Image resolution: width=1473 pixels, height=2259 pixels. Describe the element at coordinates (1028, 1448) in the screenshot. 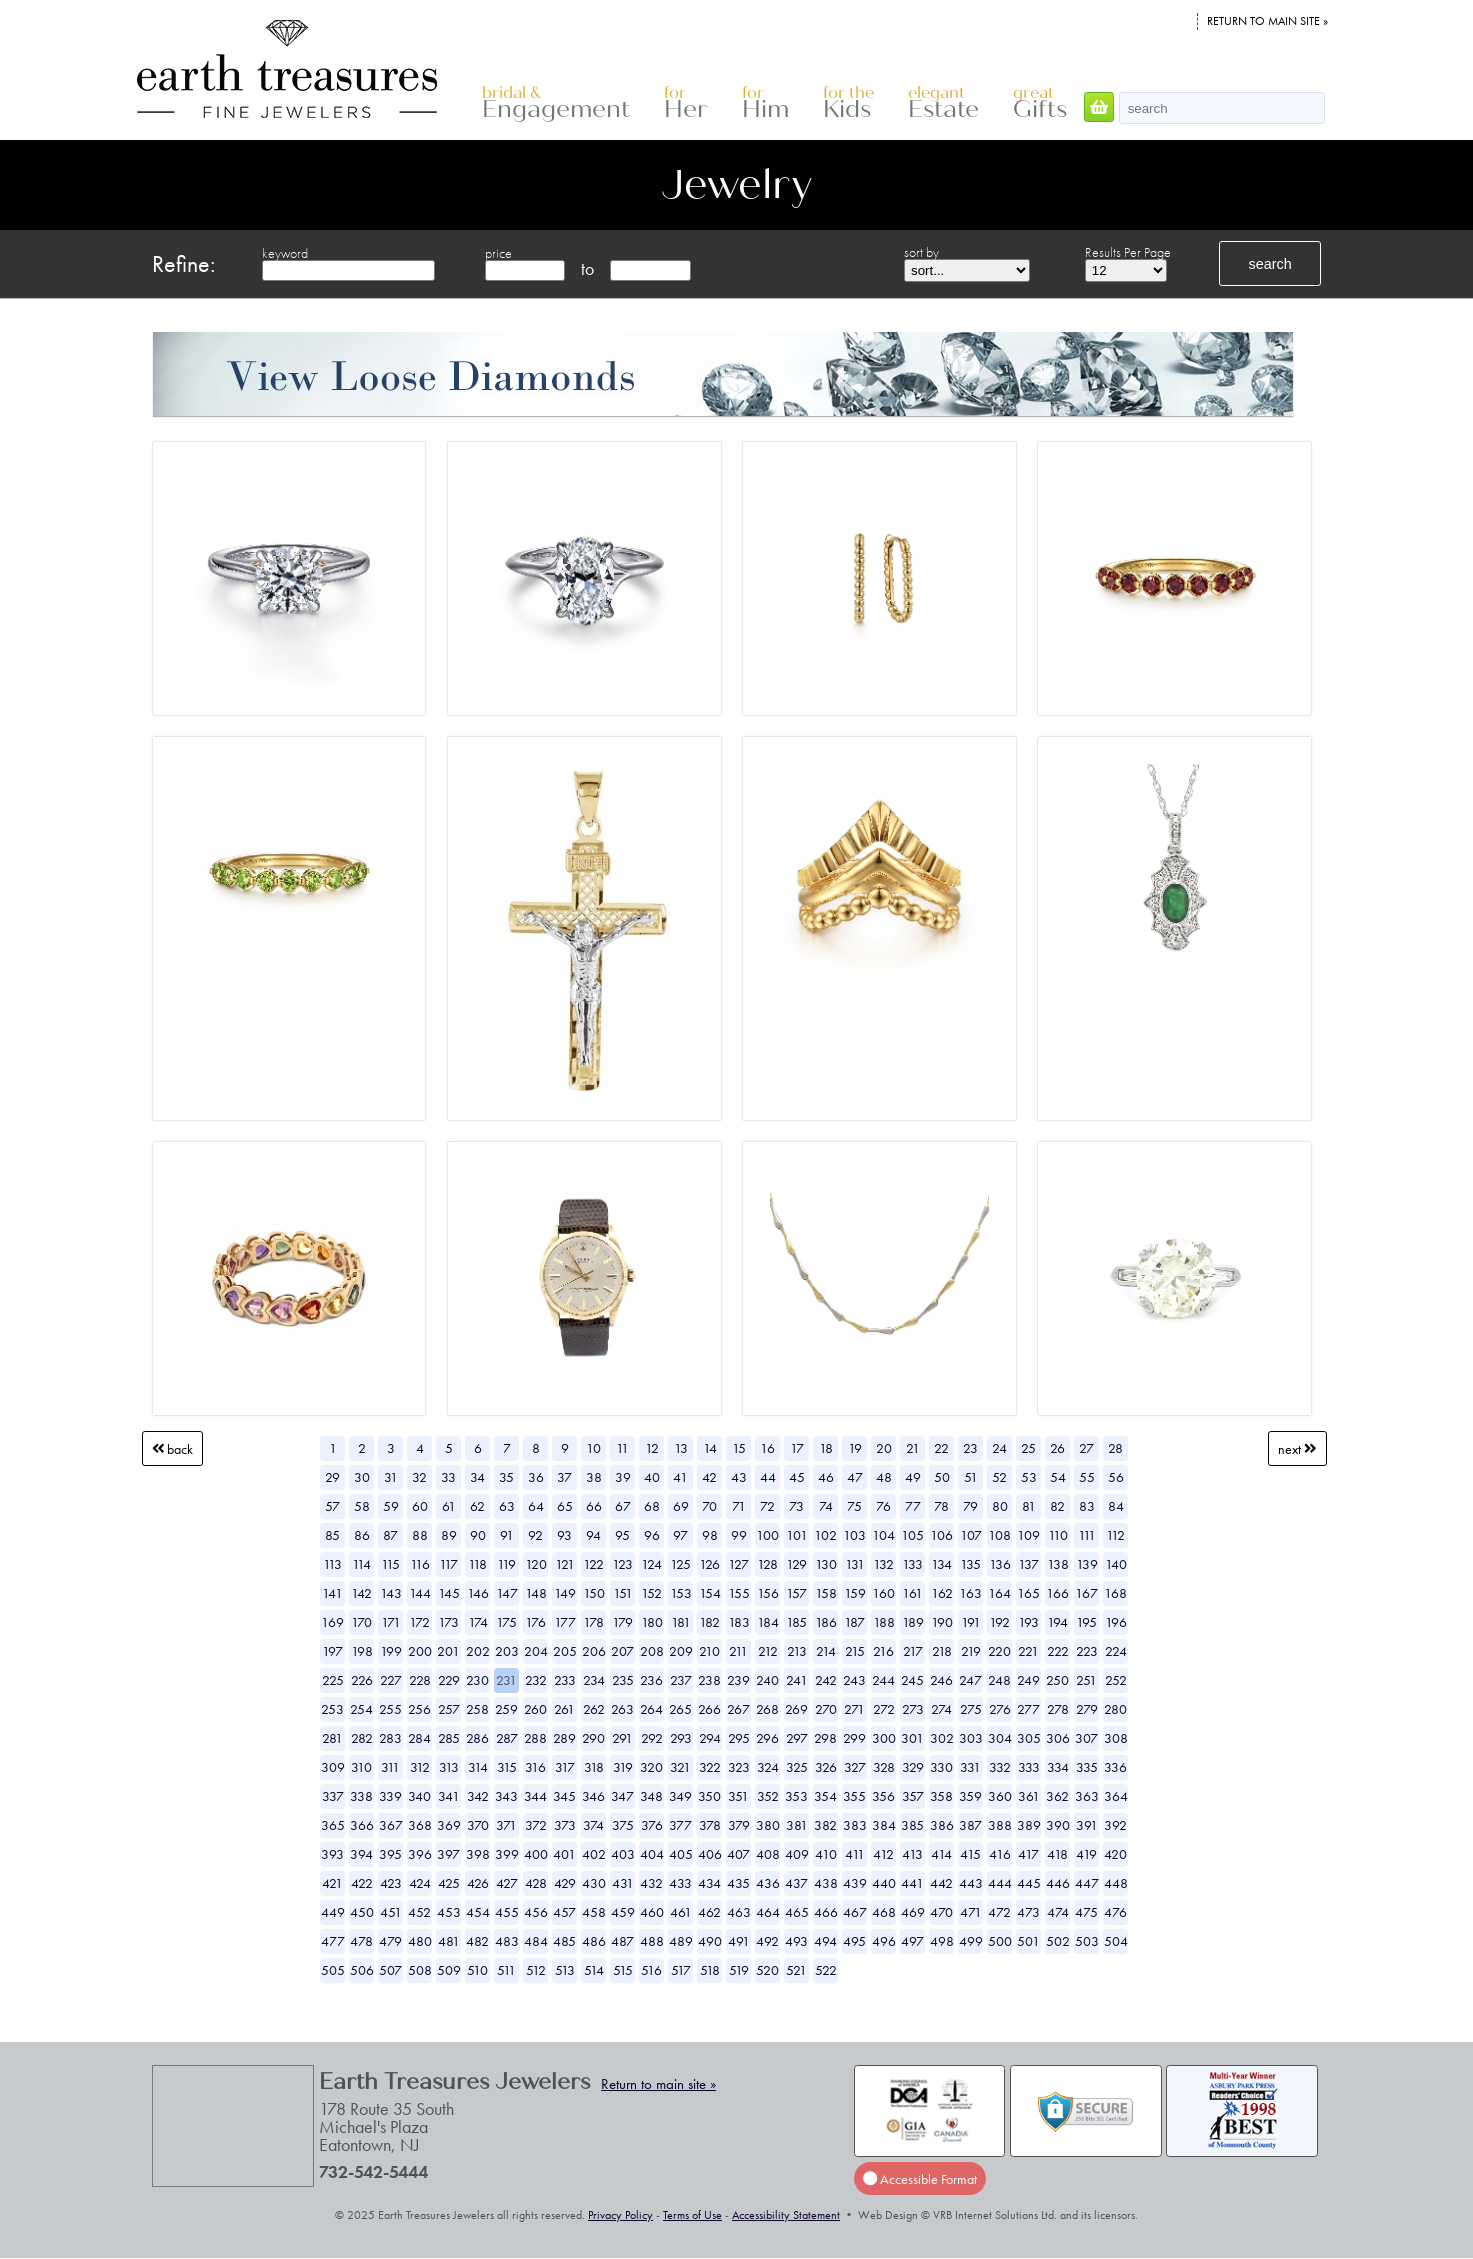

I see `25` at that location.